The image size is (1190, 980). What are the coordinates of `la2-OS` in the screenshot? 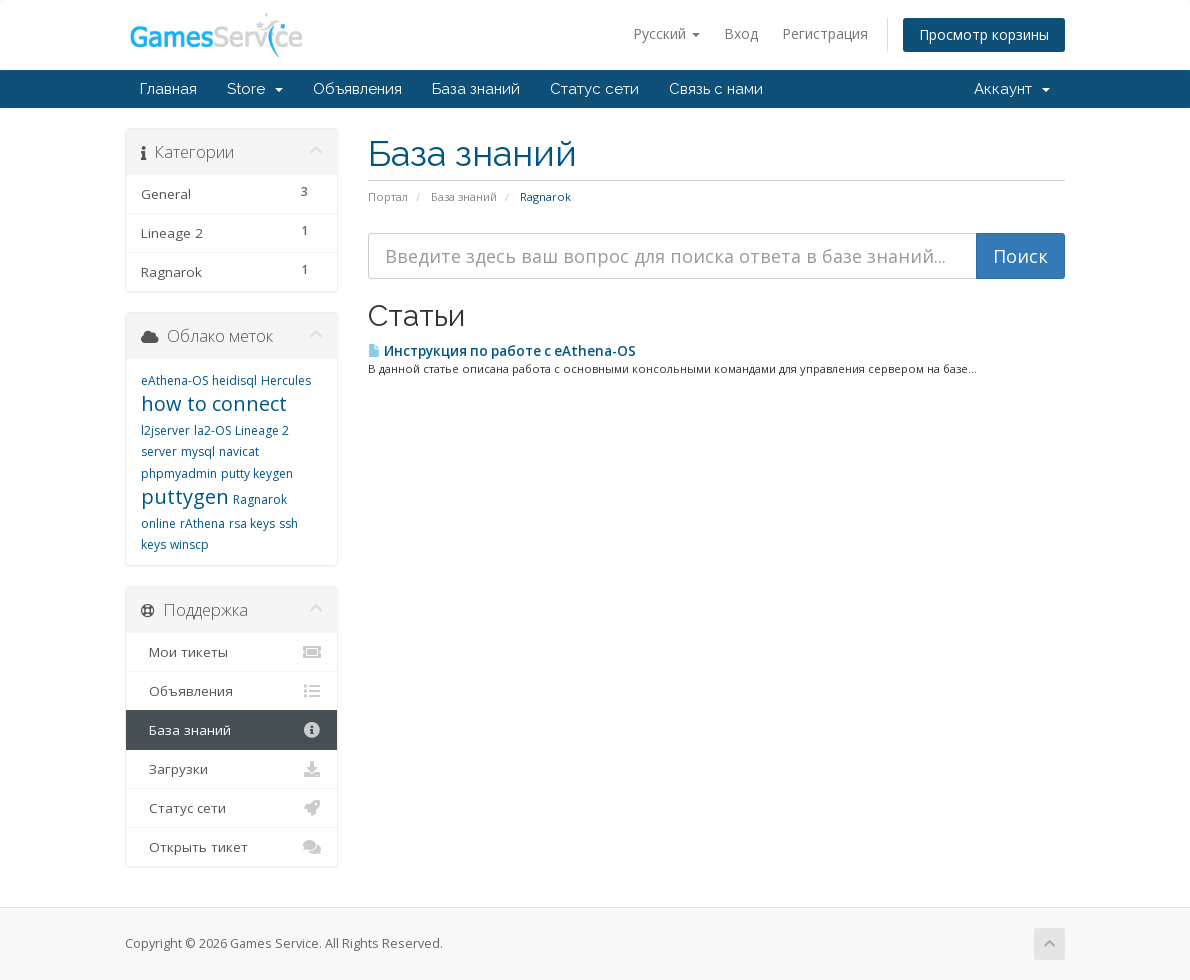 It's located at (212, 430).